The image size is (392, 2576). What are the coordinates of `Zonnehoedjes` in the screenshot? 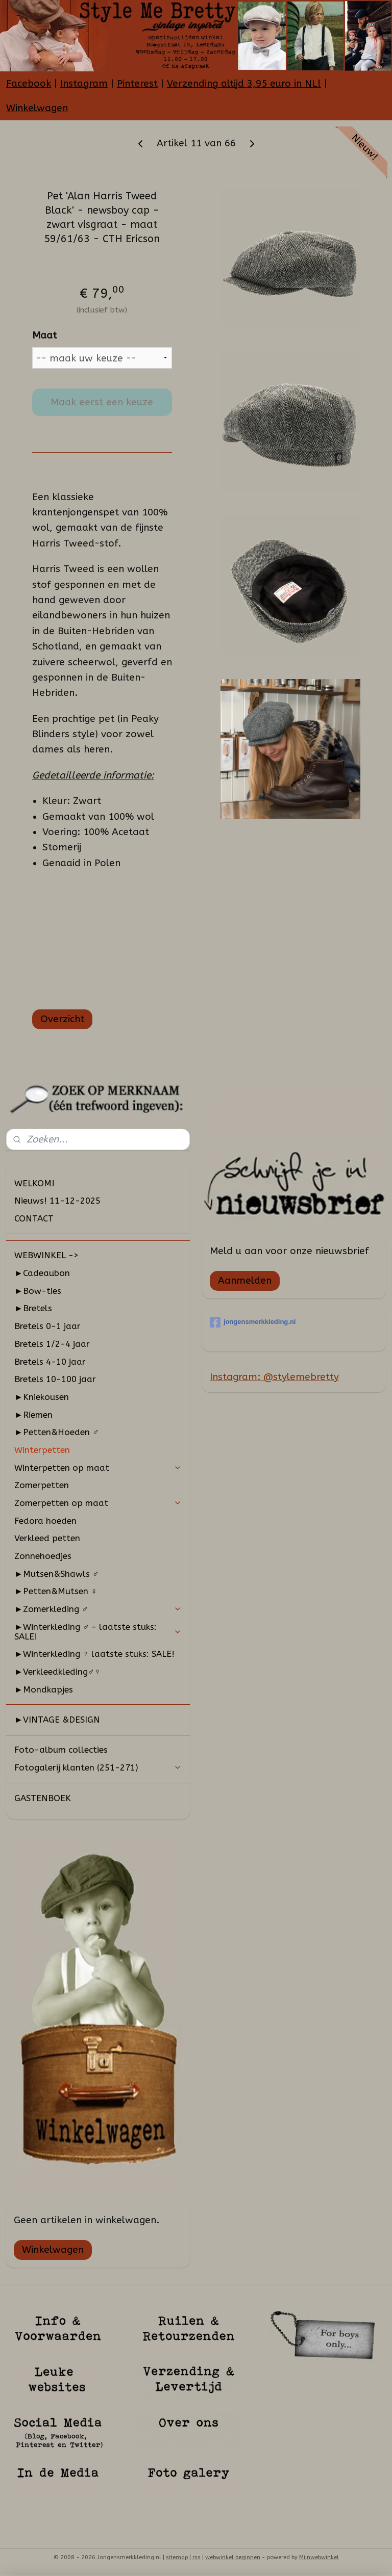 It's located at (42, 1556).